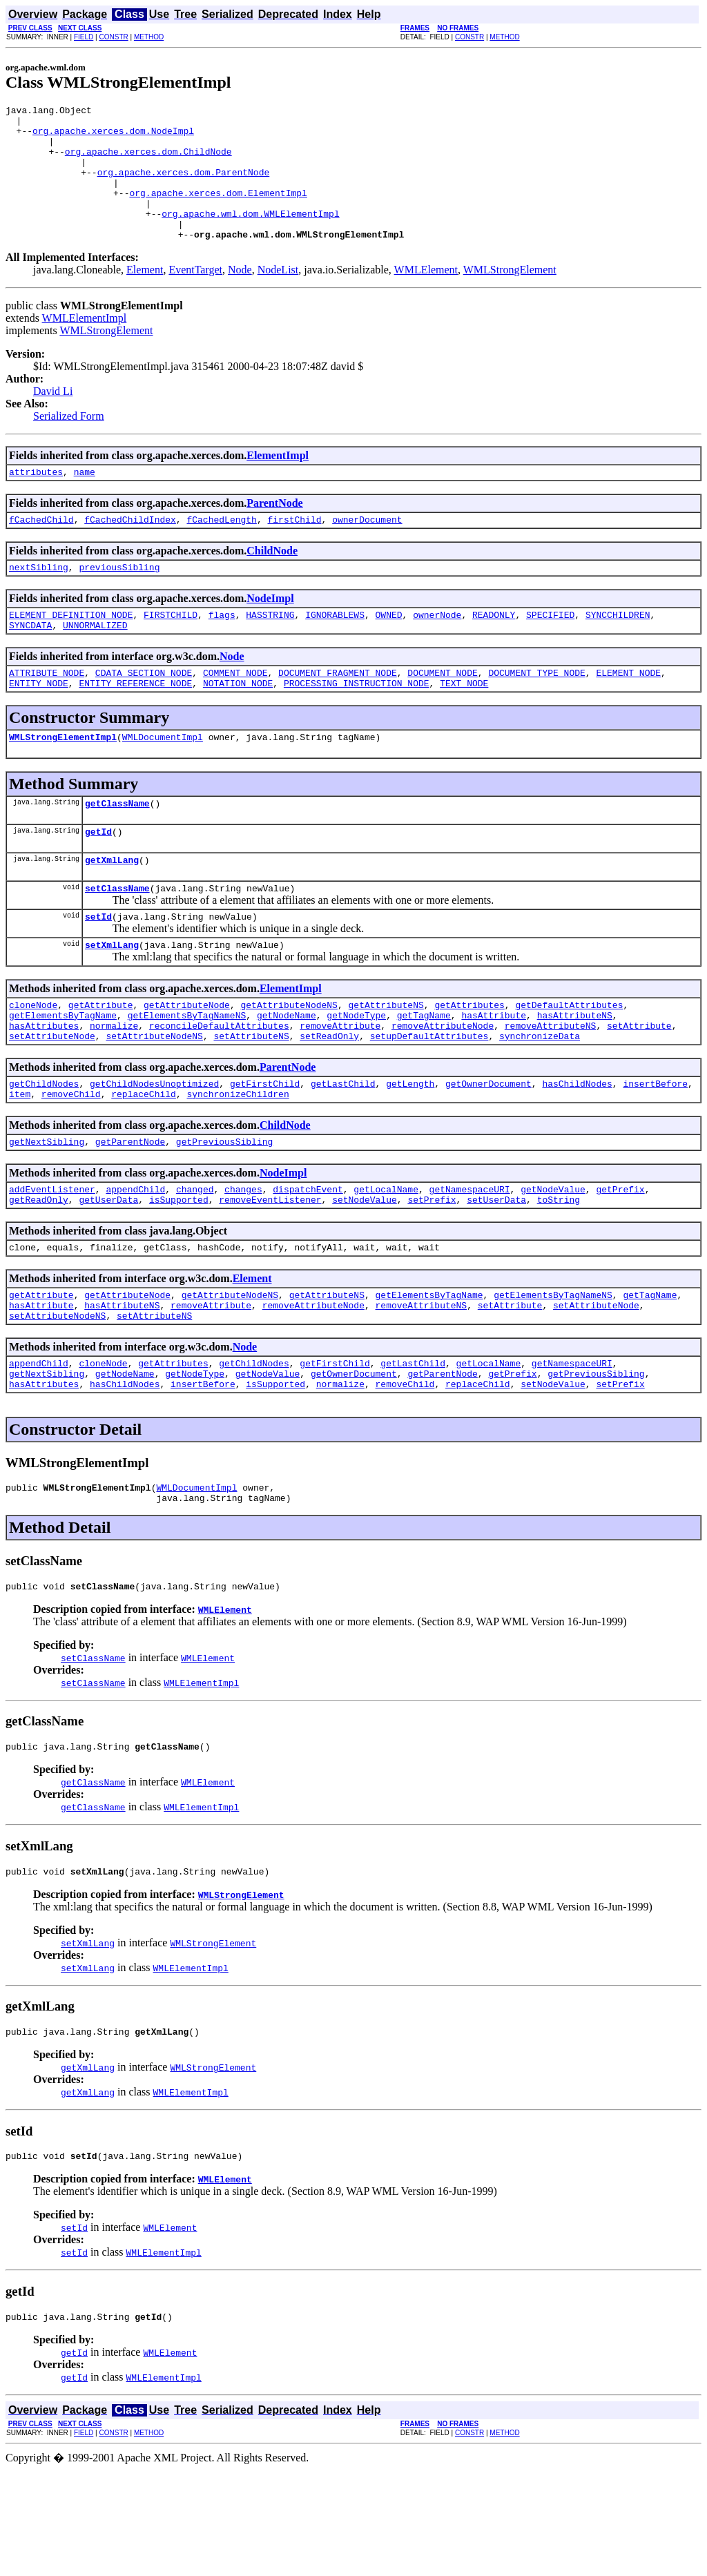 The width and height of the screenshot is (707, 2576). I want to click on WMLElement, so click(426, 296).